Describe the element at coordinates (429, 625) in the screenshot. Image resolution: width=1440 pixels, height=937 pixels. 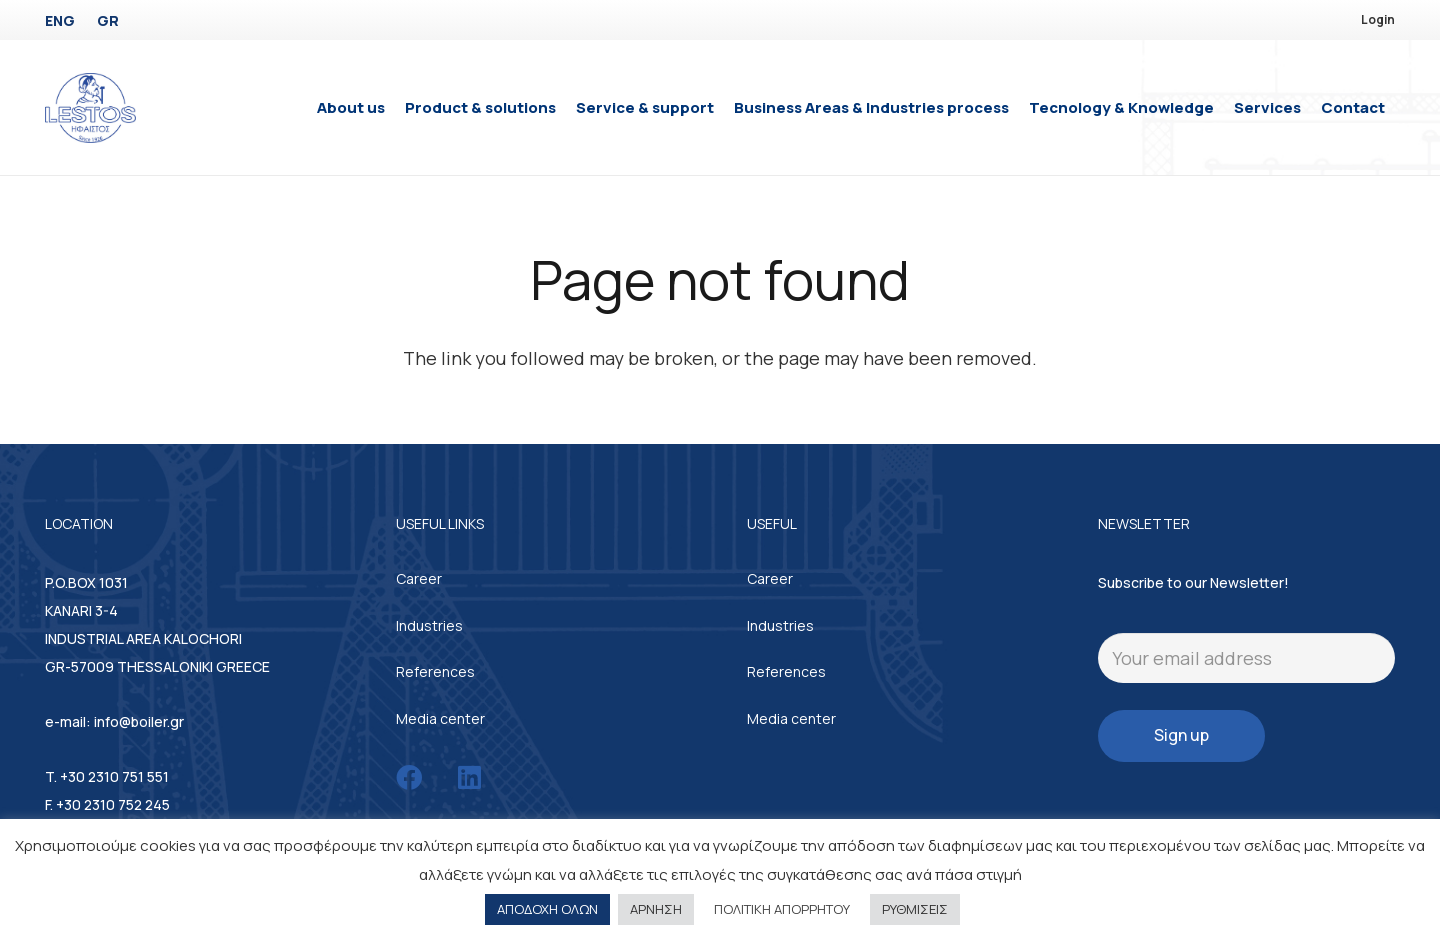
I see `Industries` at that location.